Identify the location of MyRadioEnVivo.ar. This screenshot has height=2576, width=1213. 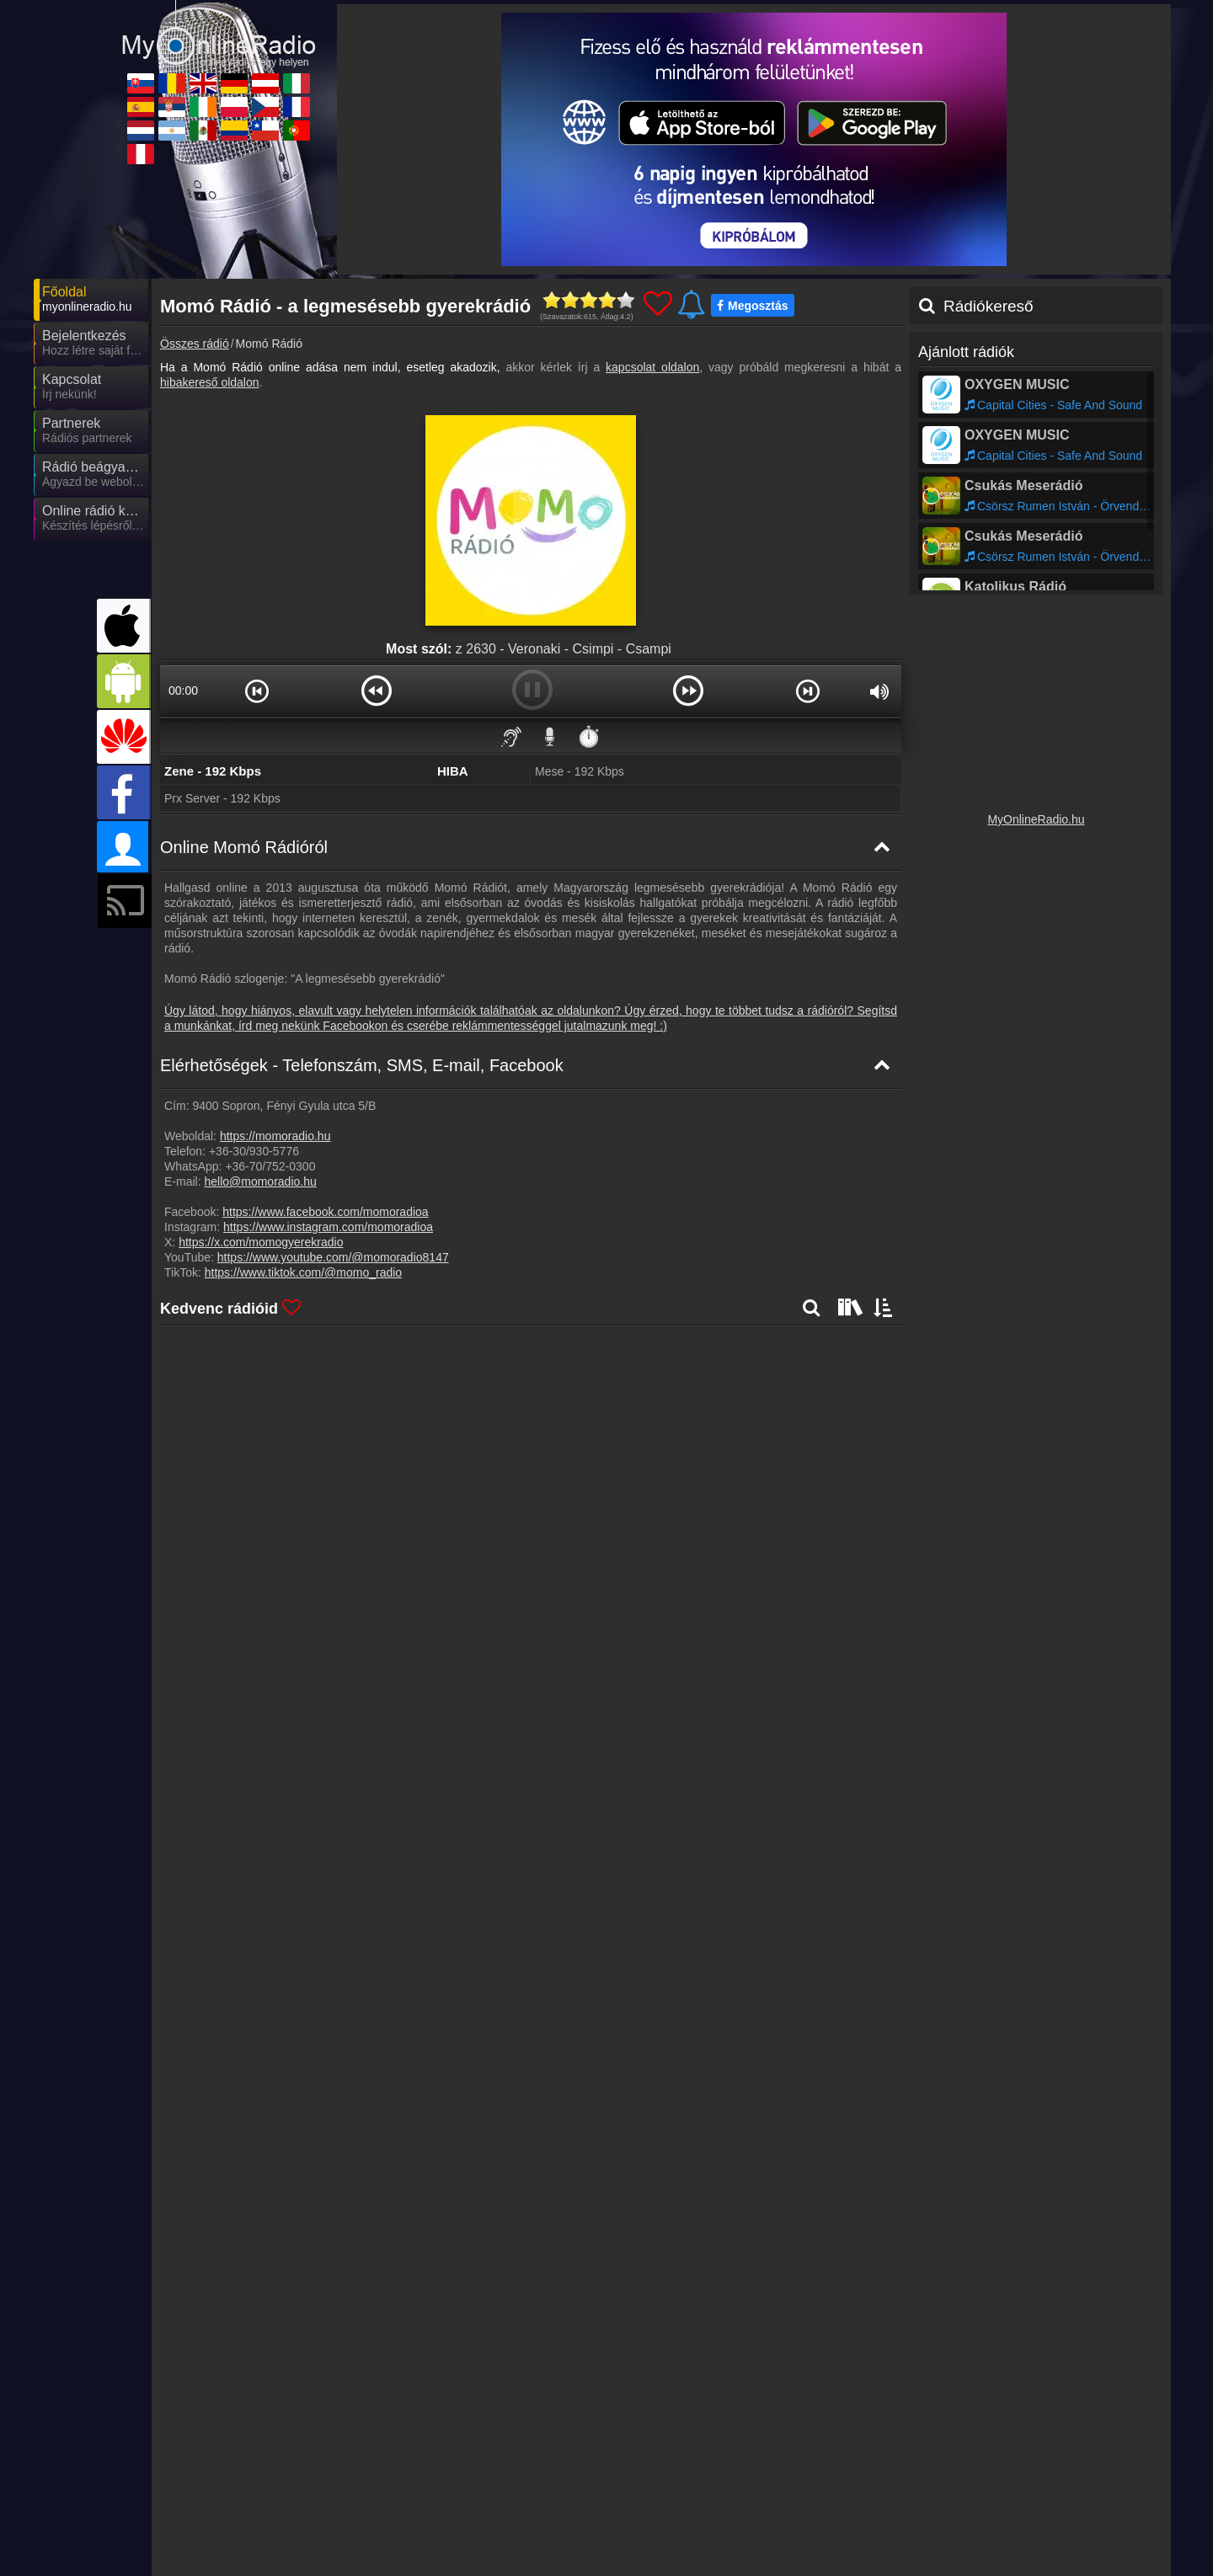
(395, 2542).